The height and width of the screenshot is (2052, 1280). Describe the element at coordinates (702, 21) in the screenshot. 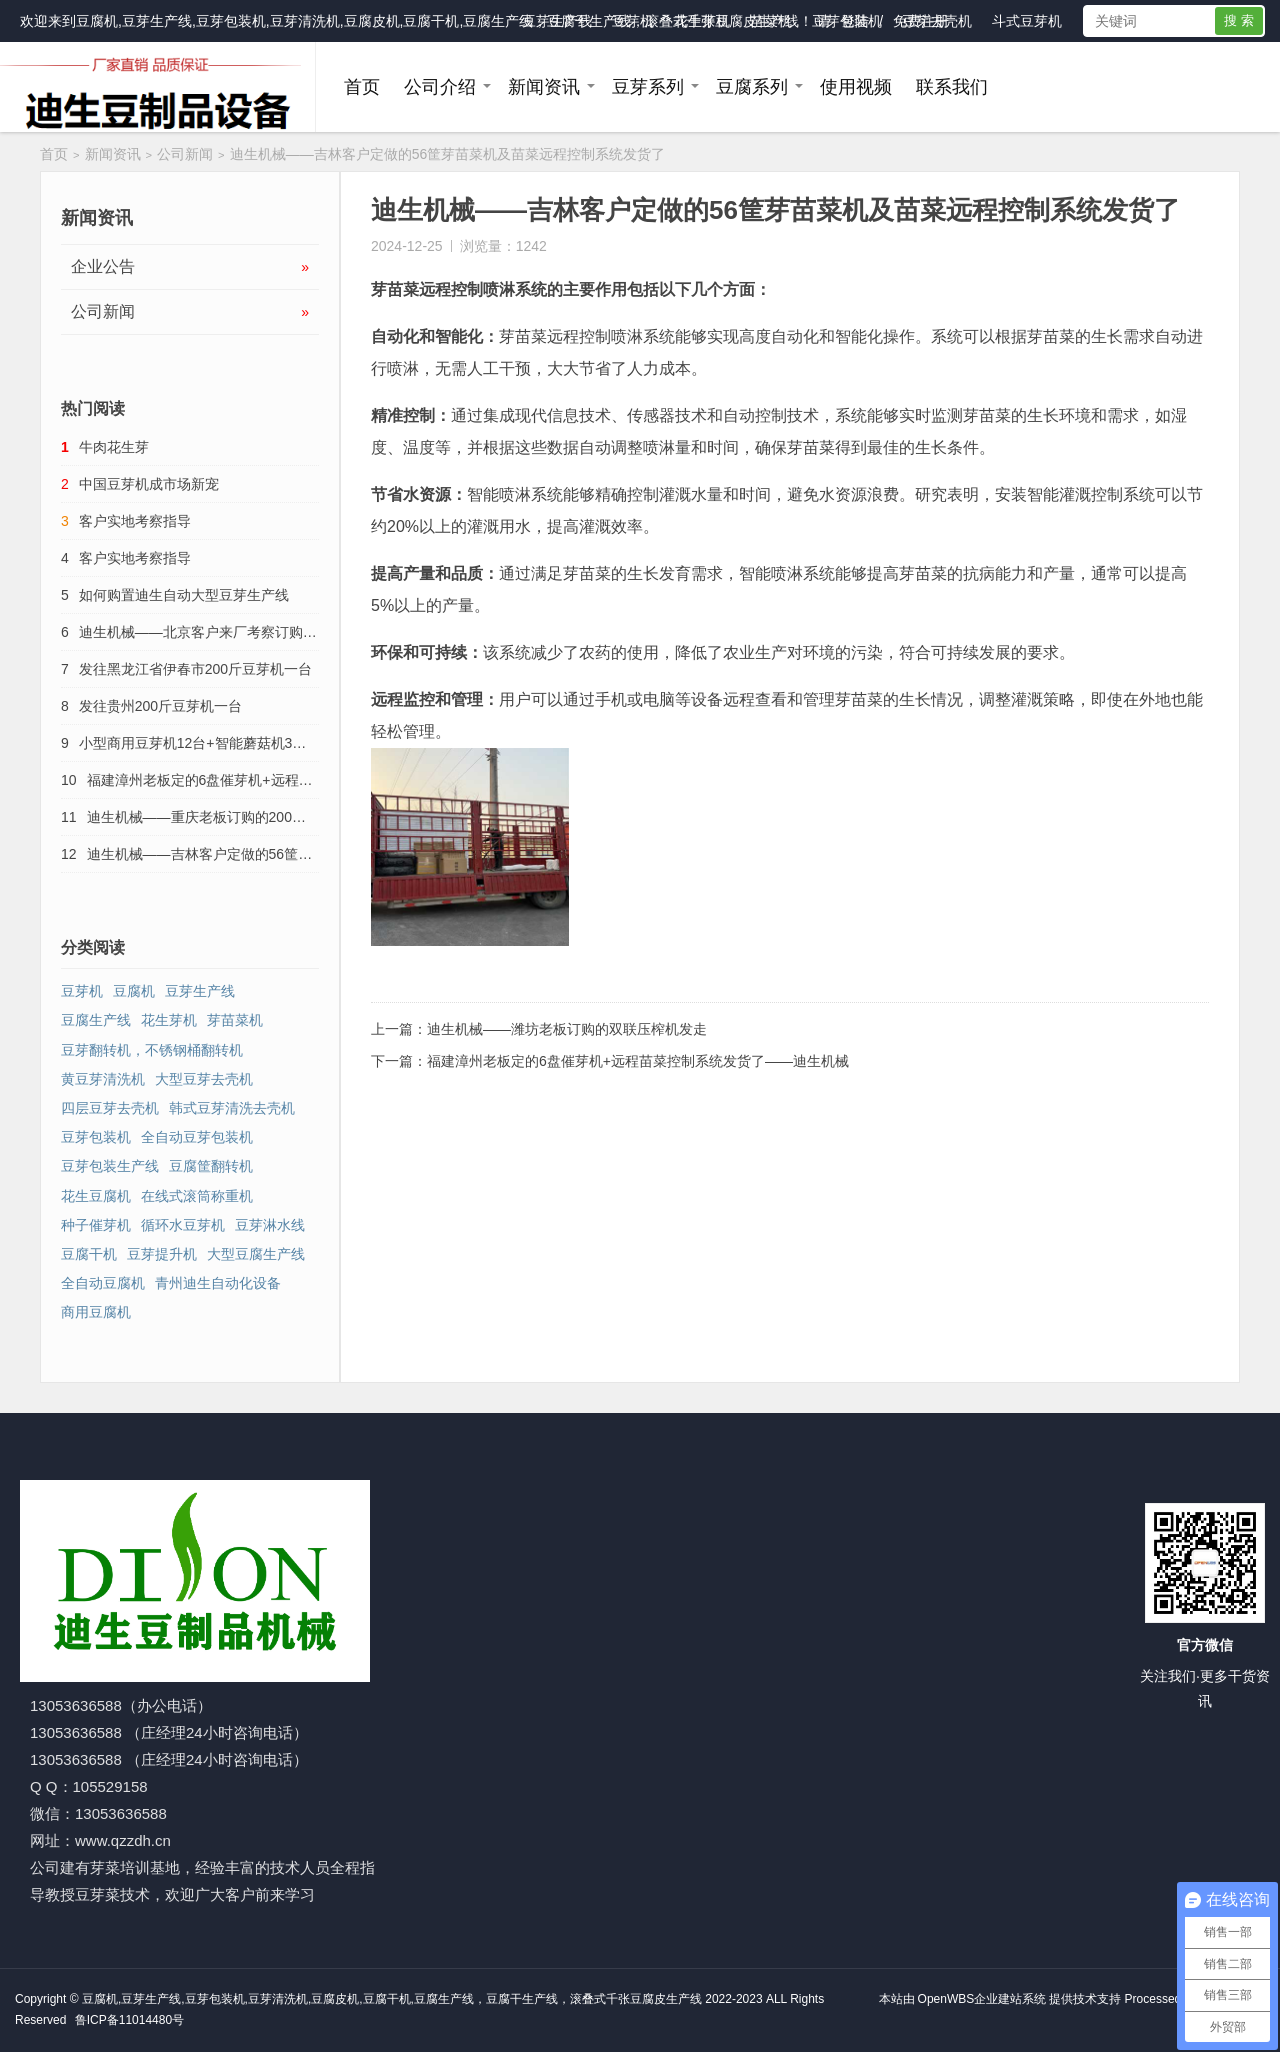

I see `花生芽机` at that location.